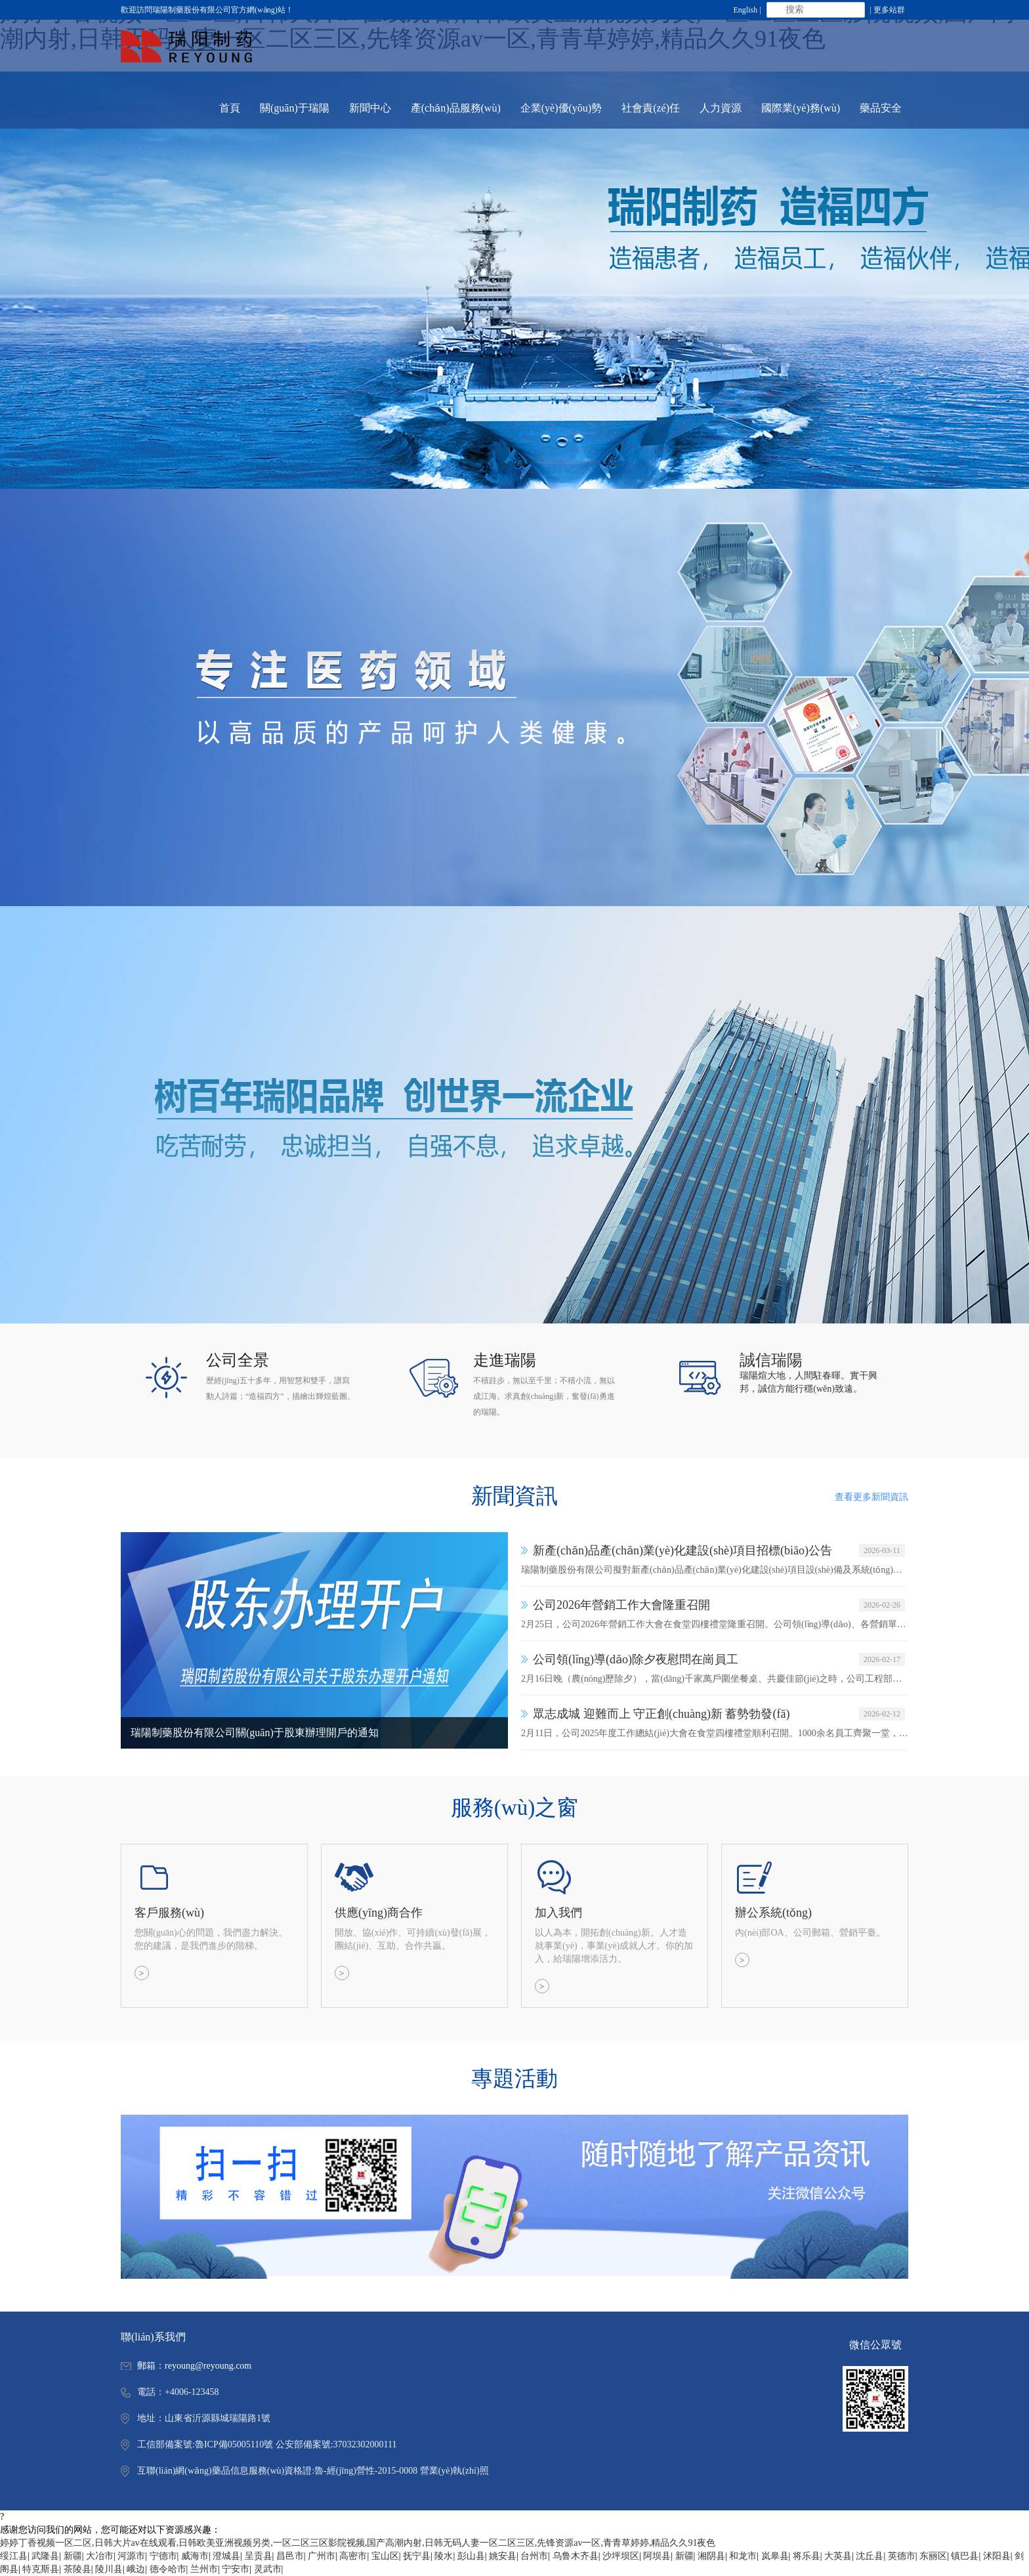 The width and height of the screenshot is (1029, 2576). What do you see at coordinates (771, 1360) in the screenshot?
I see `誠信瑞陽` at bounding box center [771, 1360].